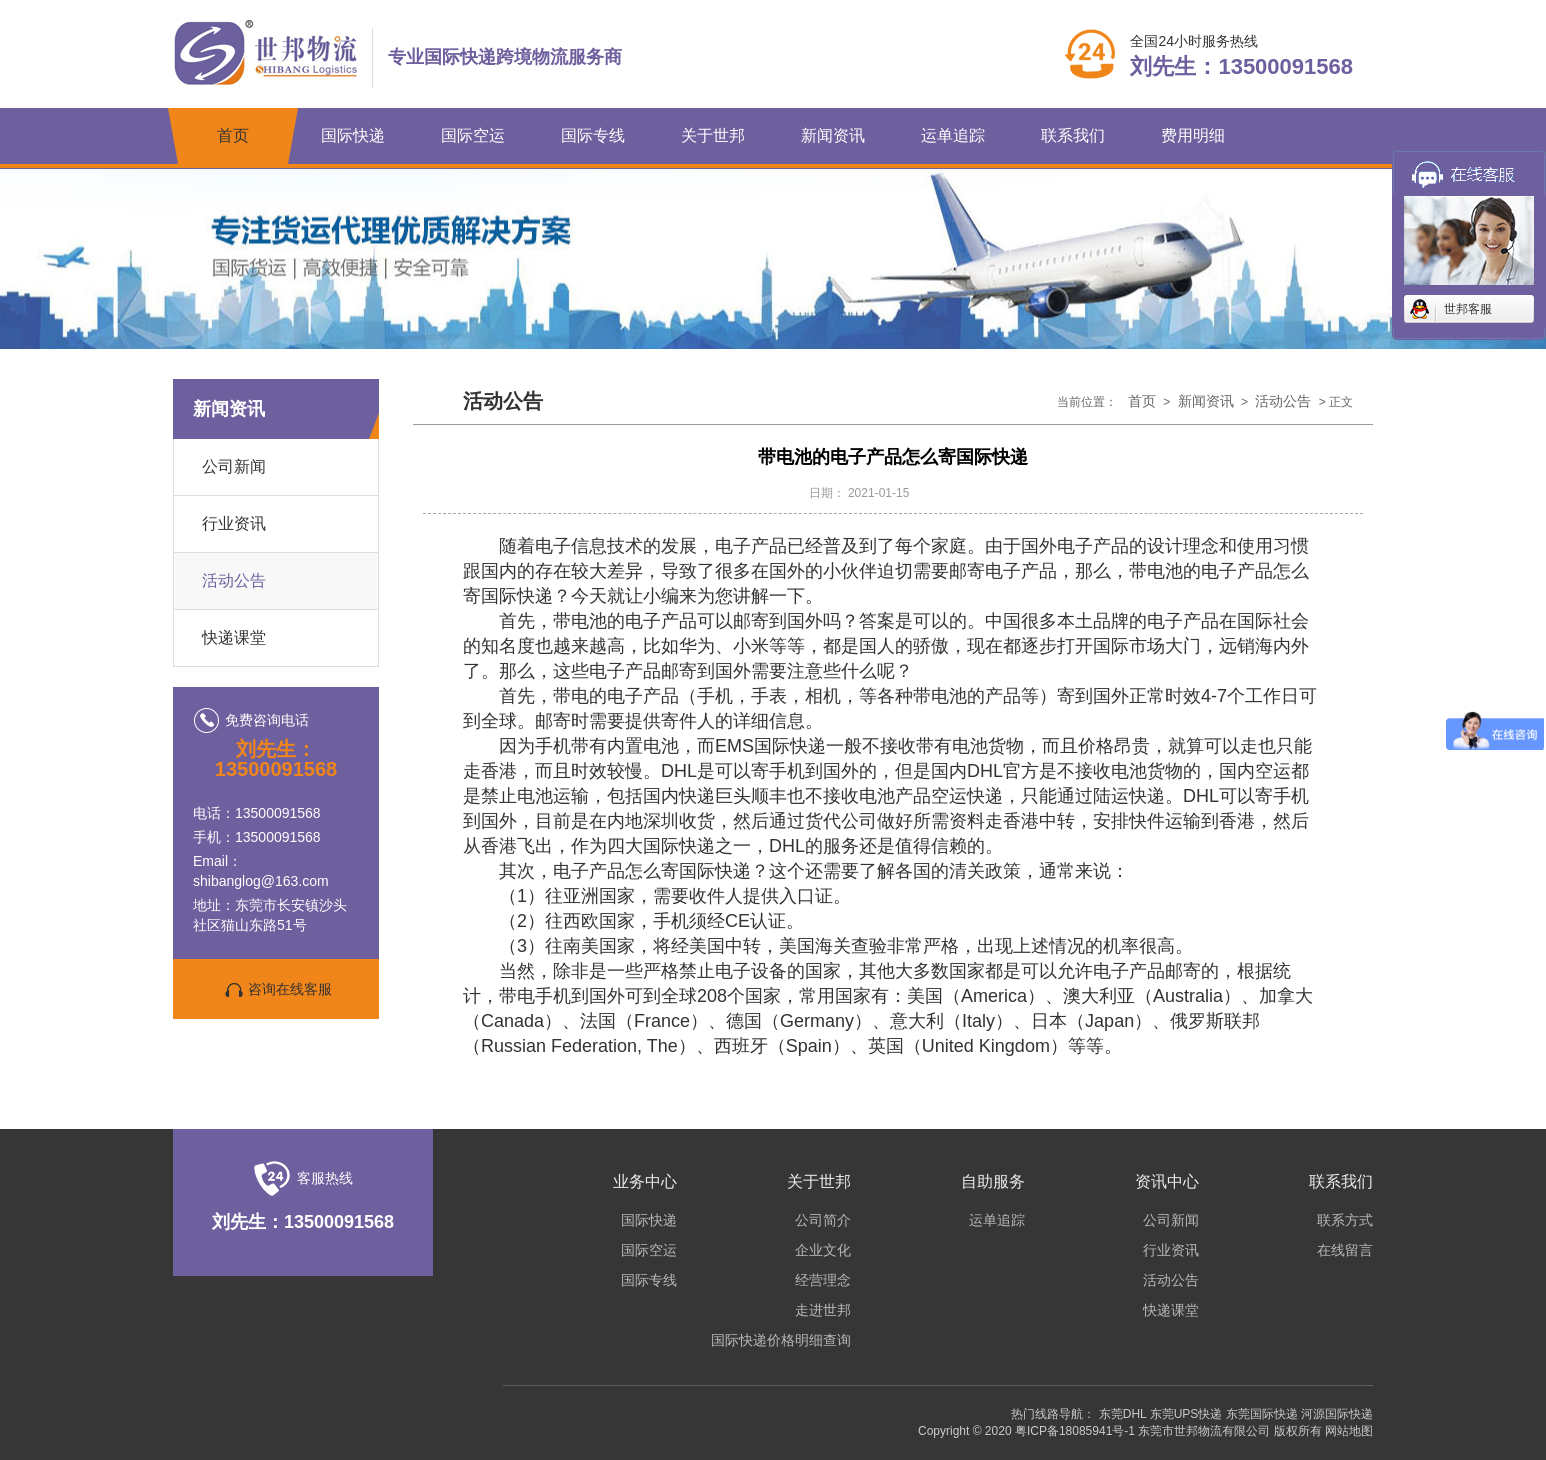 The height and width of the screenshot is (1460, 1546). Describe the element at coordinates (276, 990) in the screenshot. I see `咨询在线客服` at that location.